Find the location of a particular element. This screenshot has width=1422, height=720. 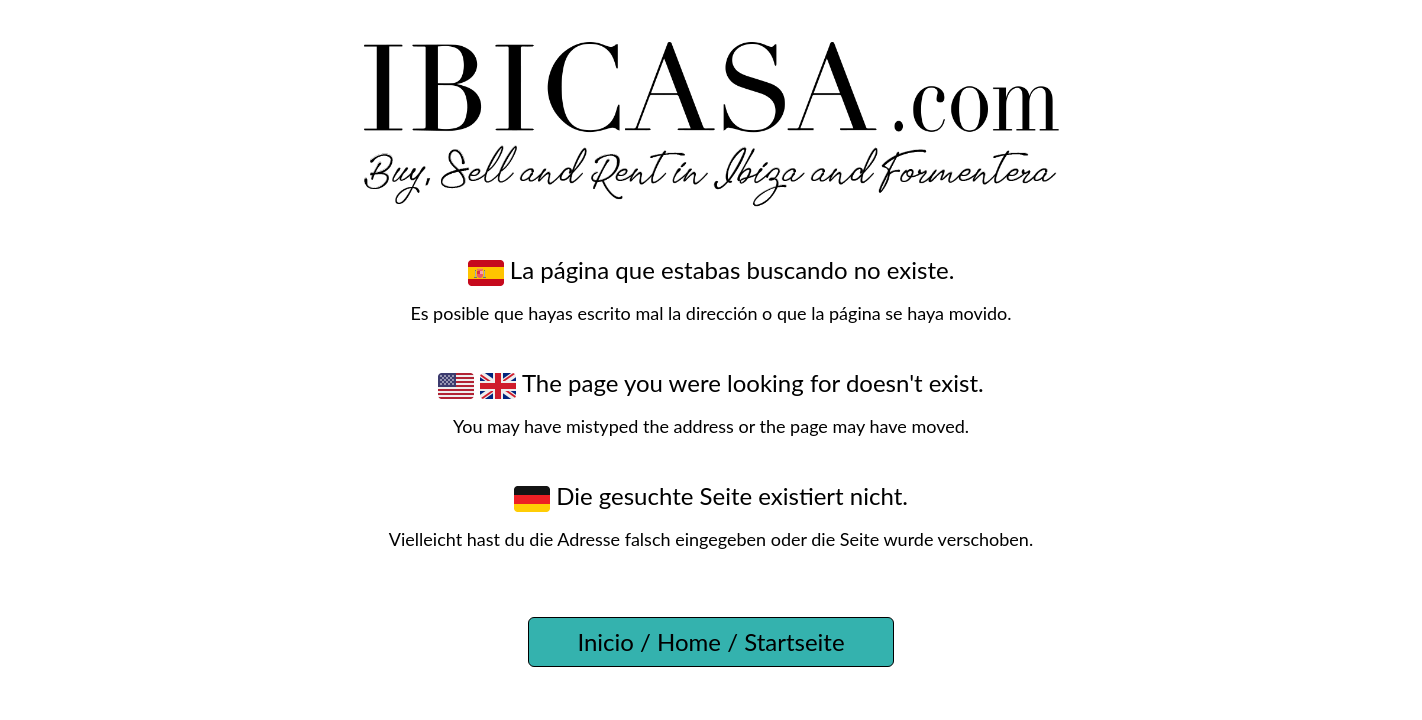

Inicio / Home / Startseite is located at coordinates (710, 641).